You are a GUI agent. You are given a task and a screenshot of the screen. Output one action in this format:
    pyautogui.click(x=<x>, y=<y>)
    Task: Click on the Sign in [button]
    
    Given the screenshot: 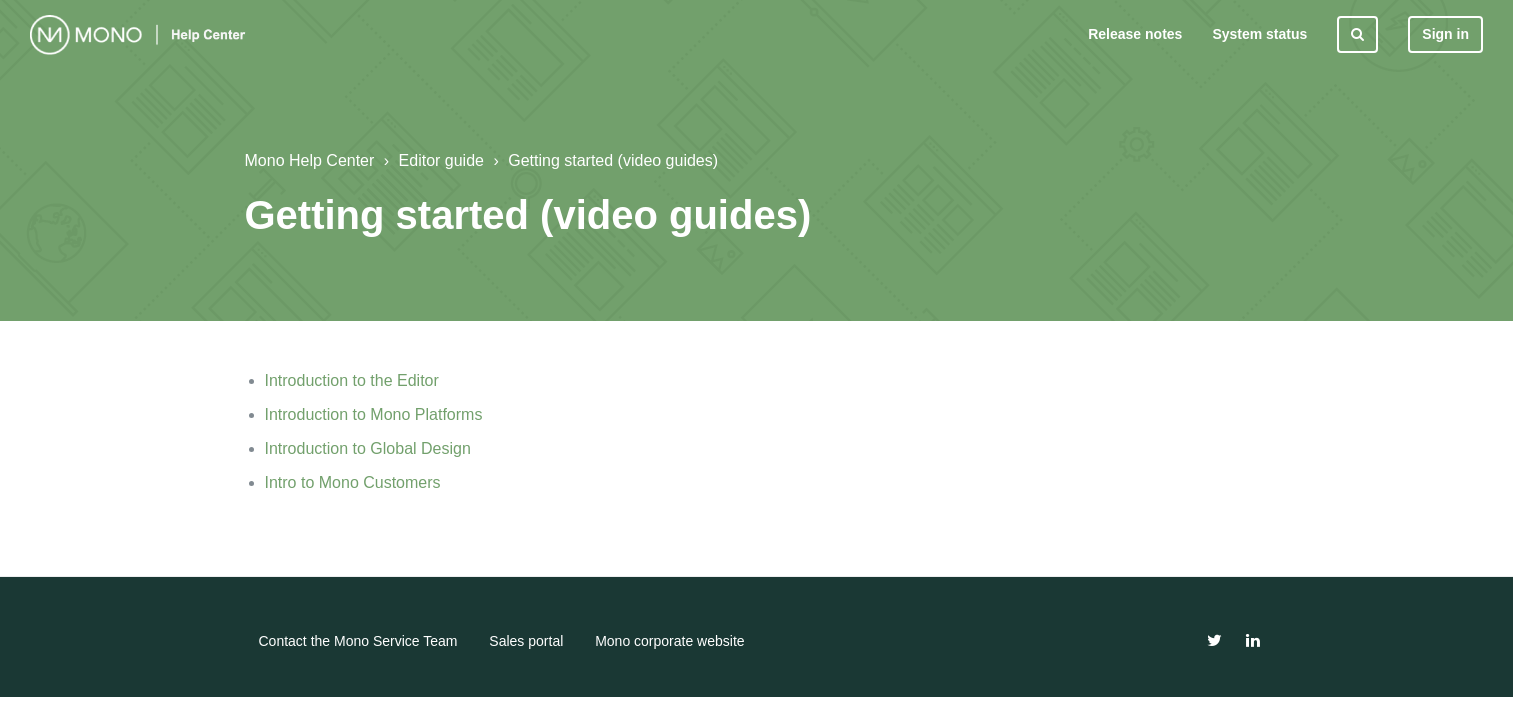 What is the action you would take?
    pyautogui.click(x=1445, y=34)
    